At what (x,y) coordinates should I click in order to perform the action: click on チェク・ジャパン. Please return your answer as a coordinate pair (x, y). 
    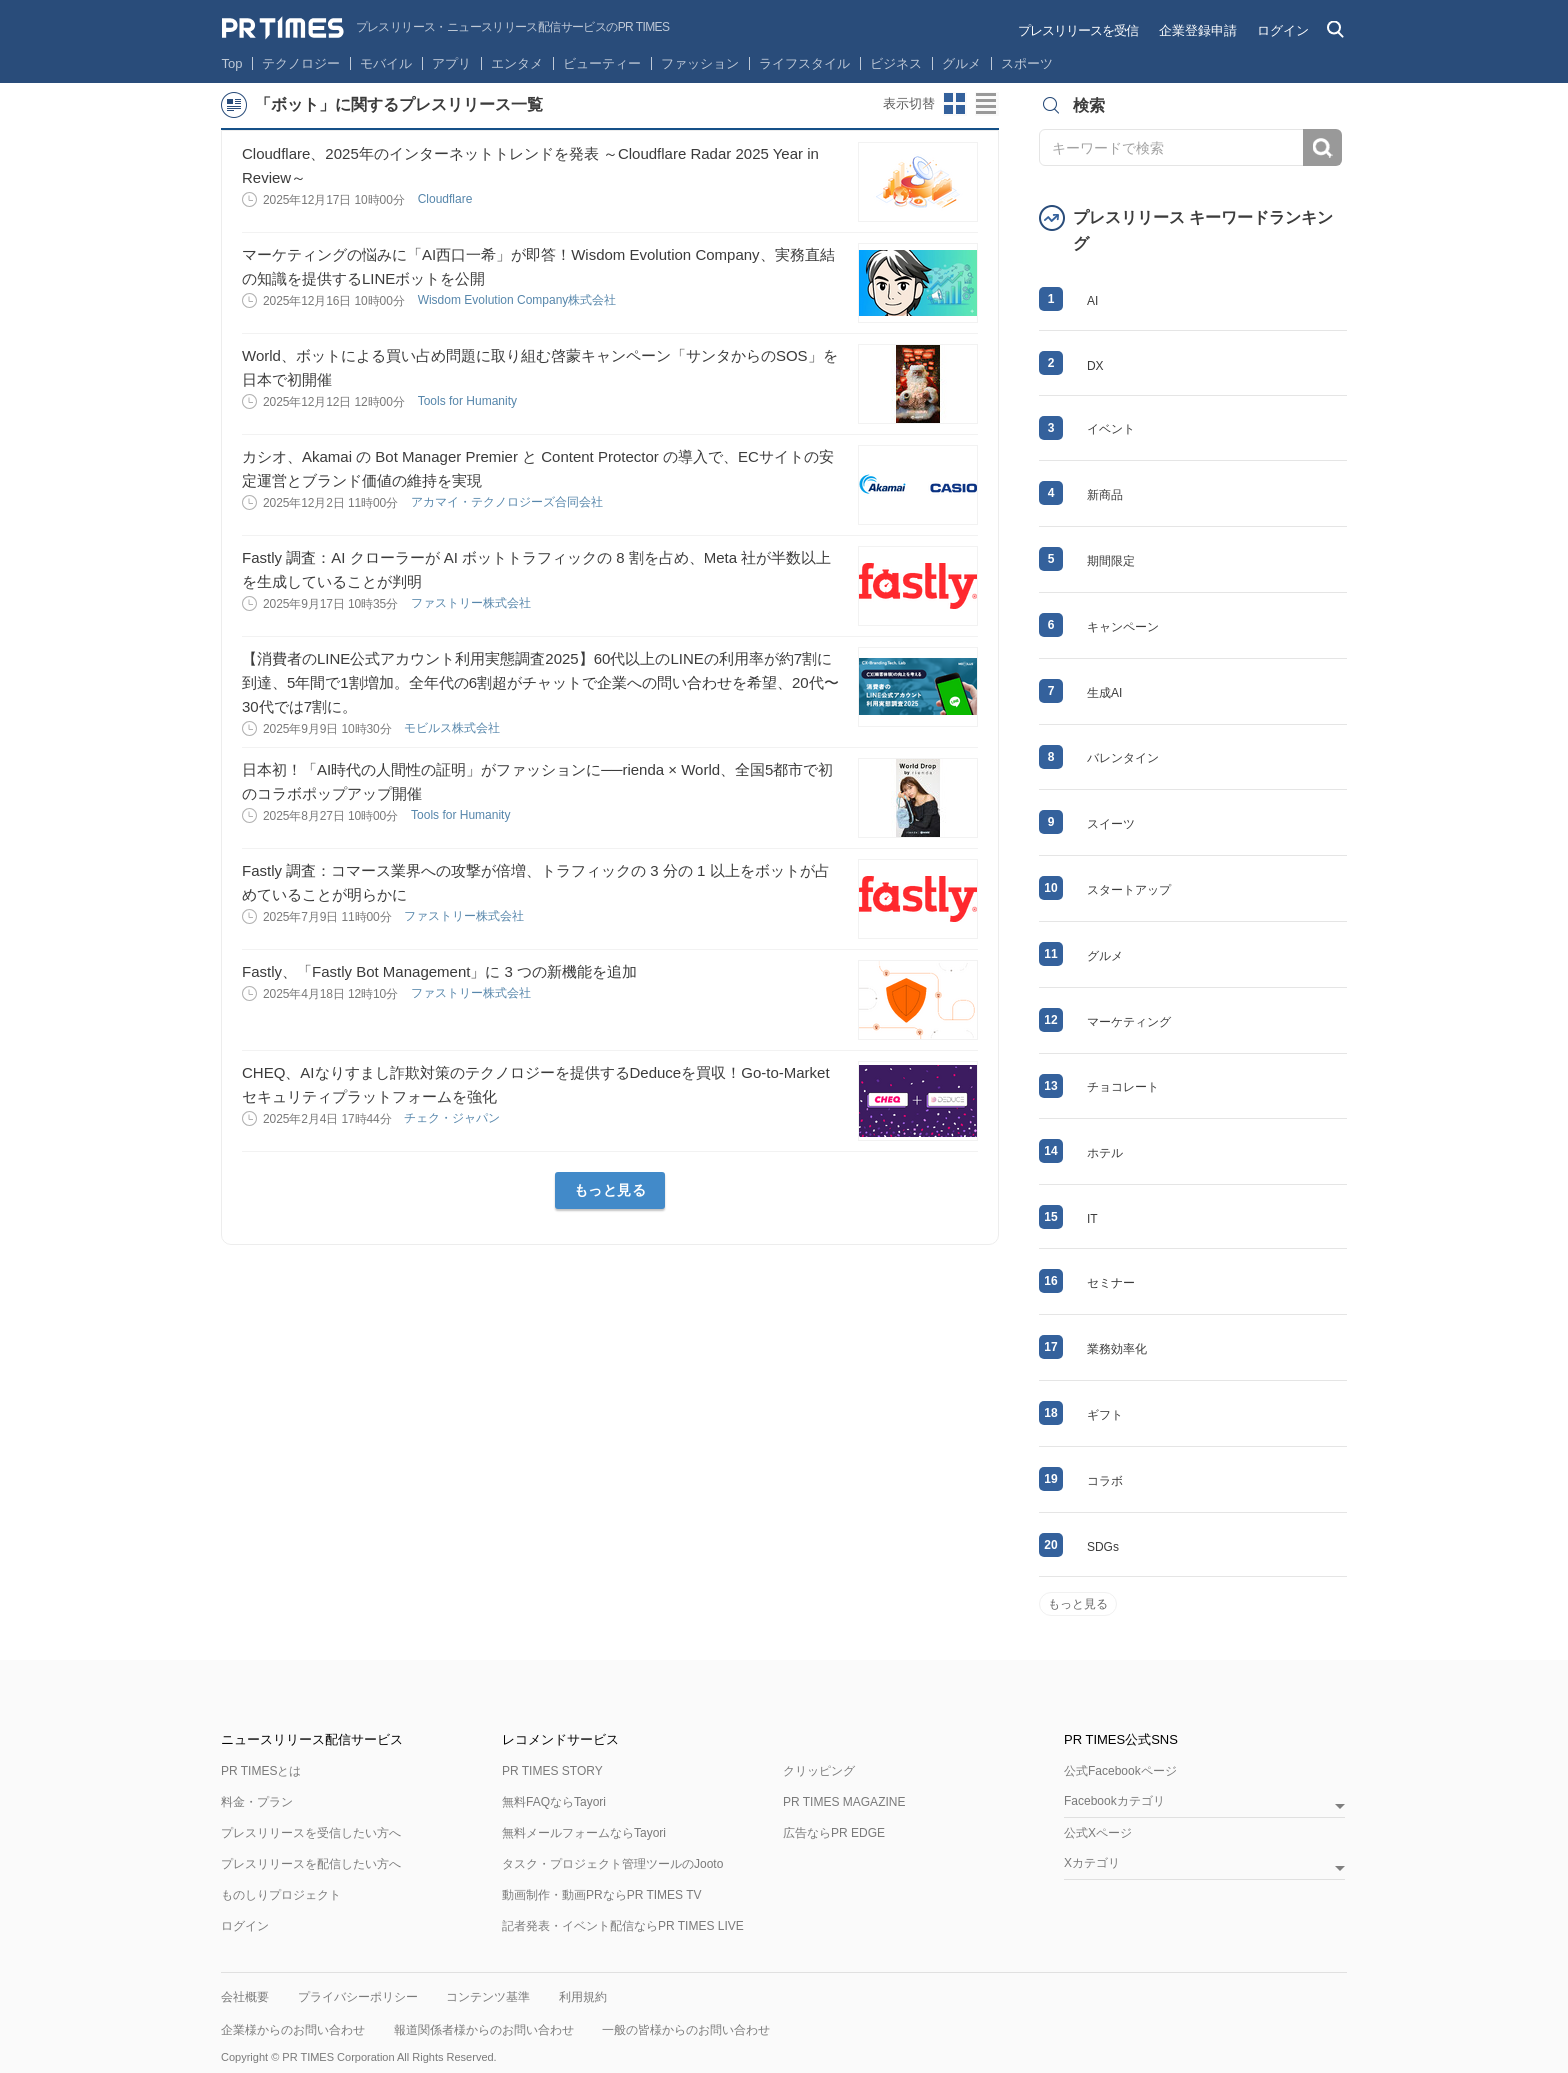
    Looking at the image, I should click on (453, 1118).